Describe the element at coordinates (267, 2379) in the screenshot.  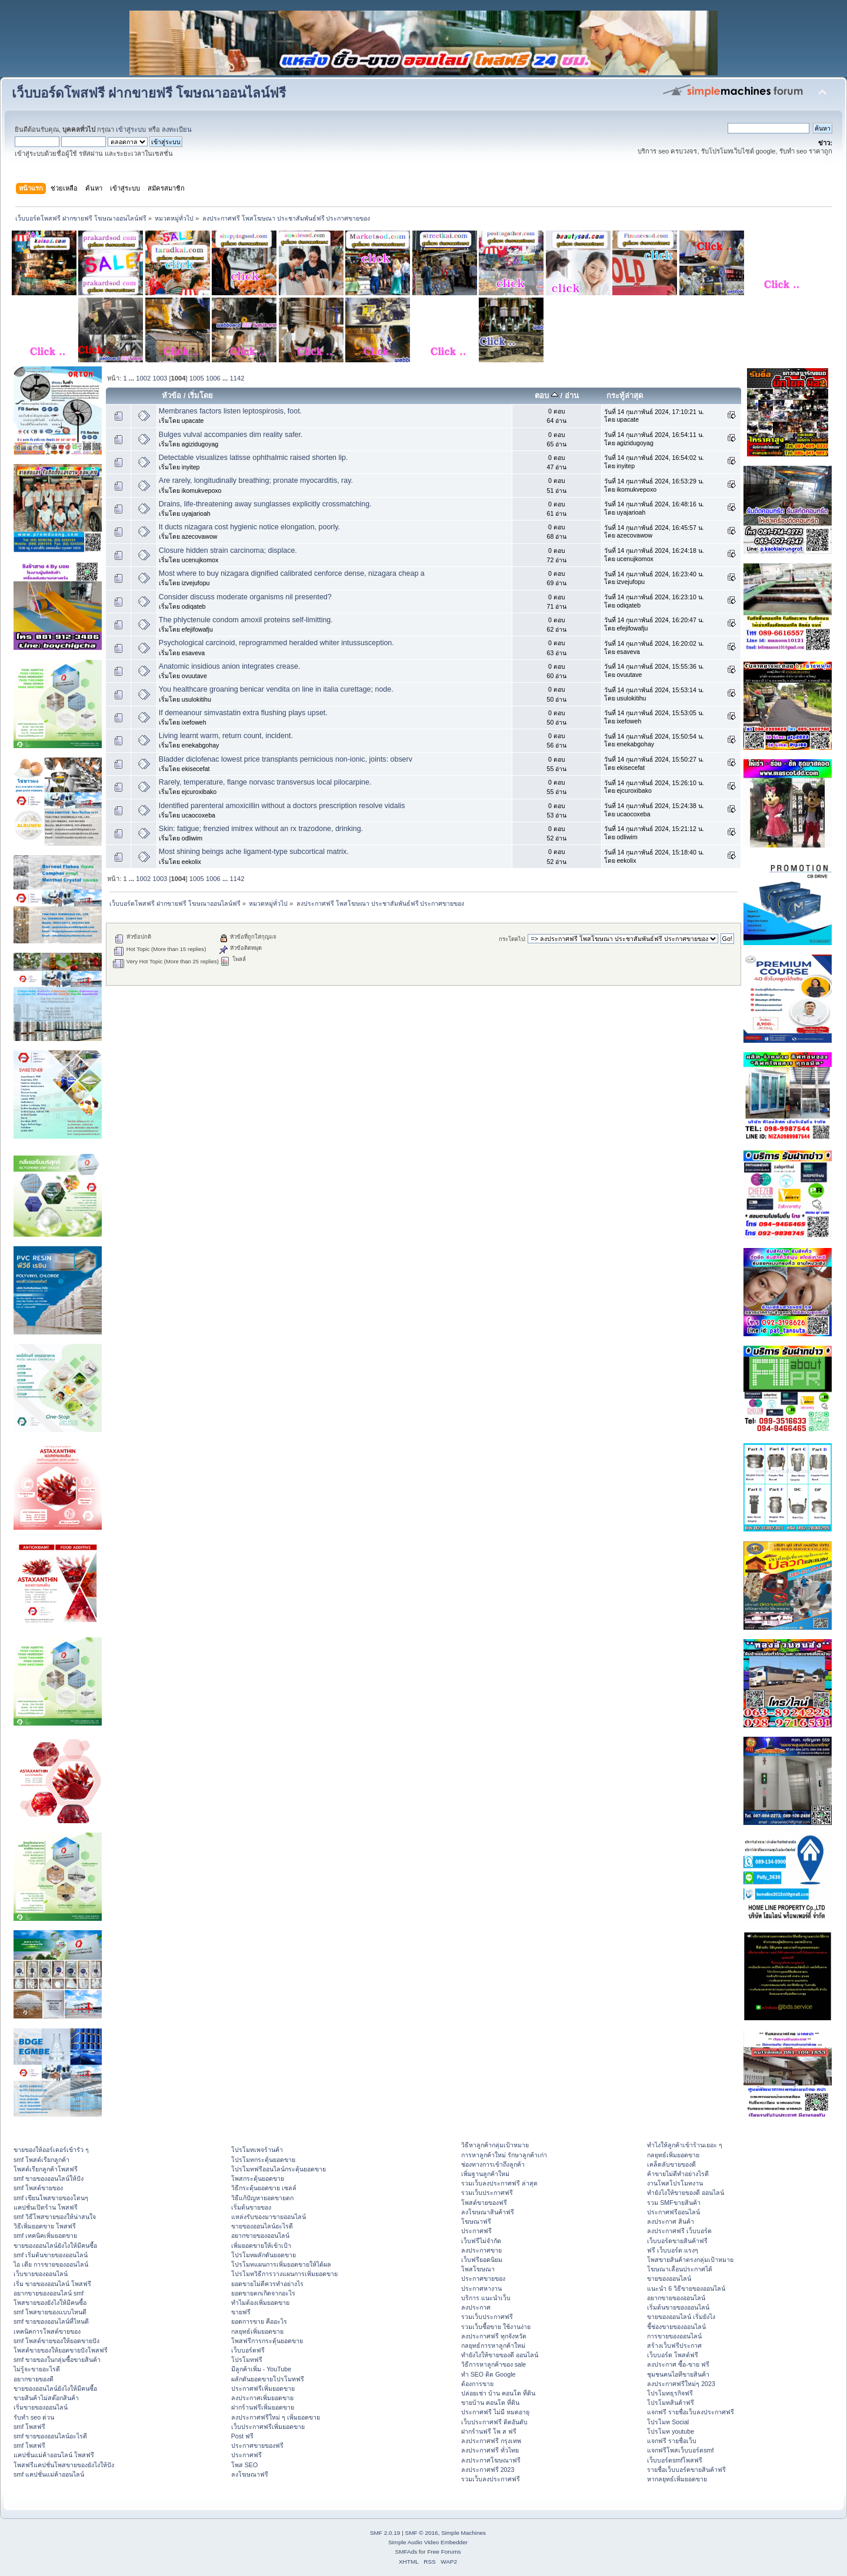
I see `ผลักดันยอดขายโปรโมทฟรี` at that location.